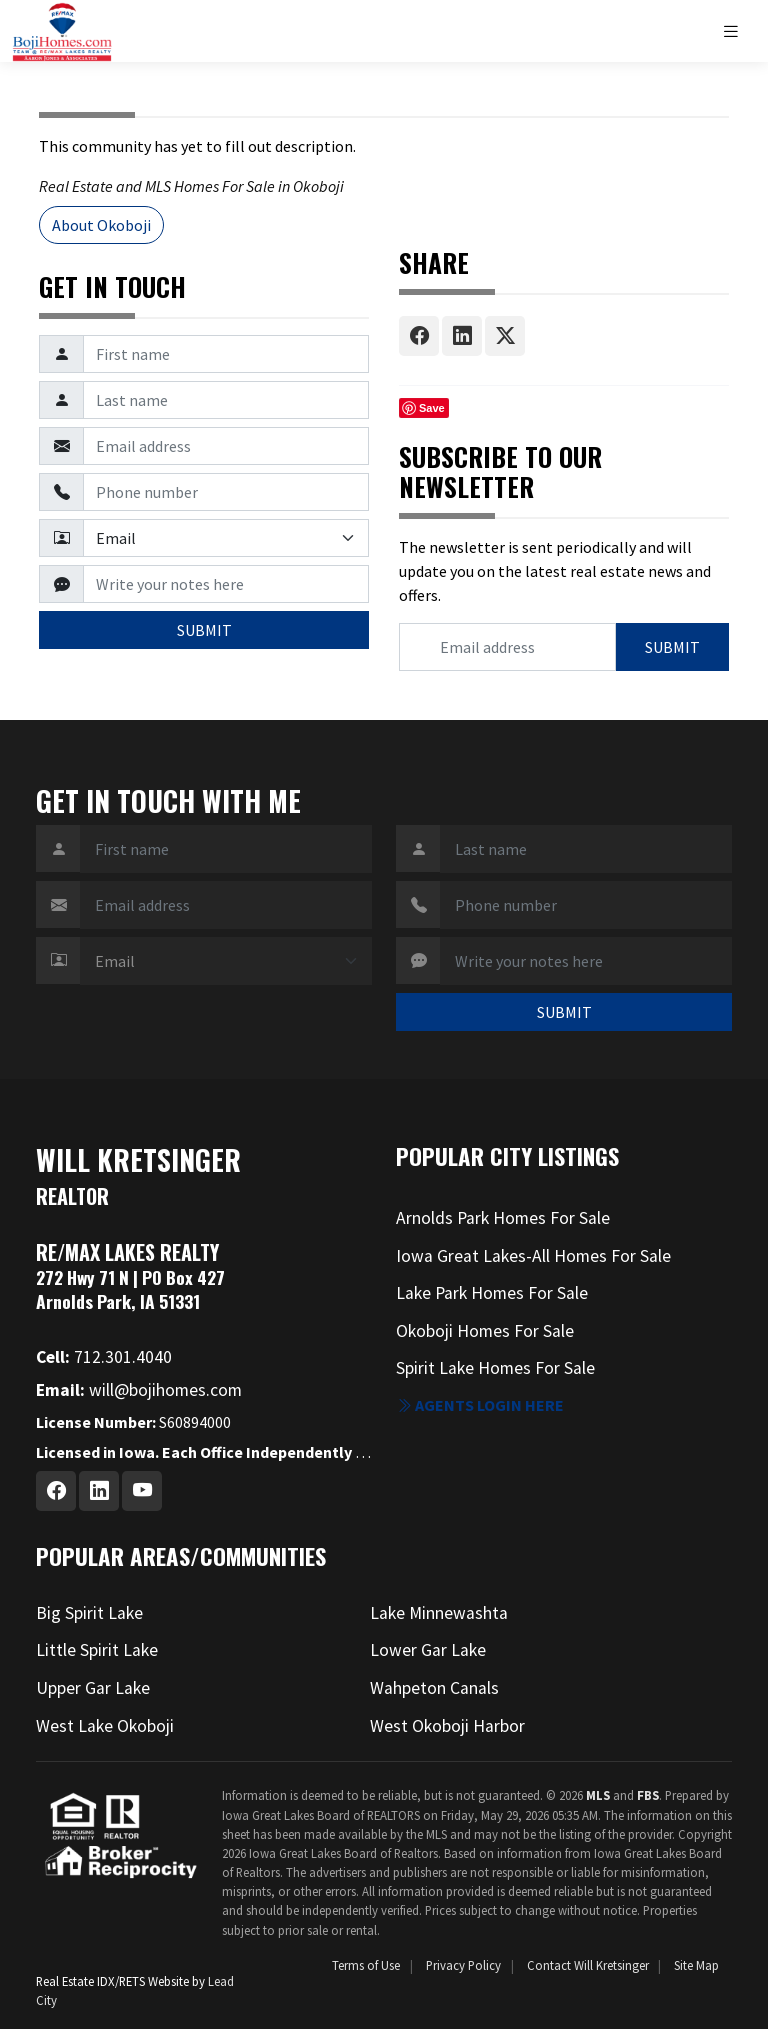  Describe the element at coordinates (99, 1491) in the screenshot. I see `[Linkedin Profile URL]` at that location.